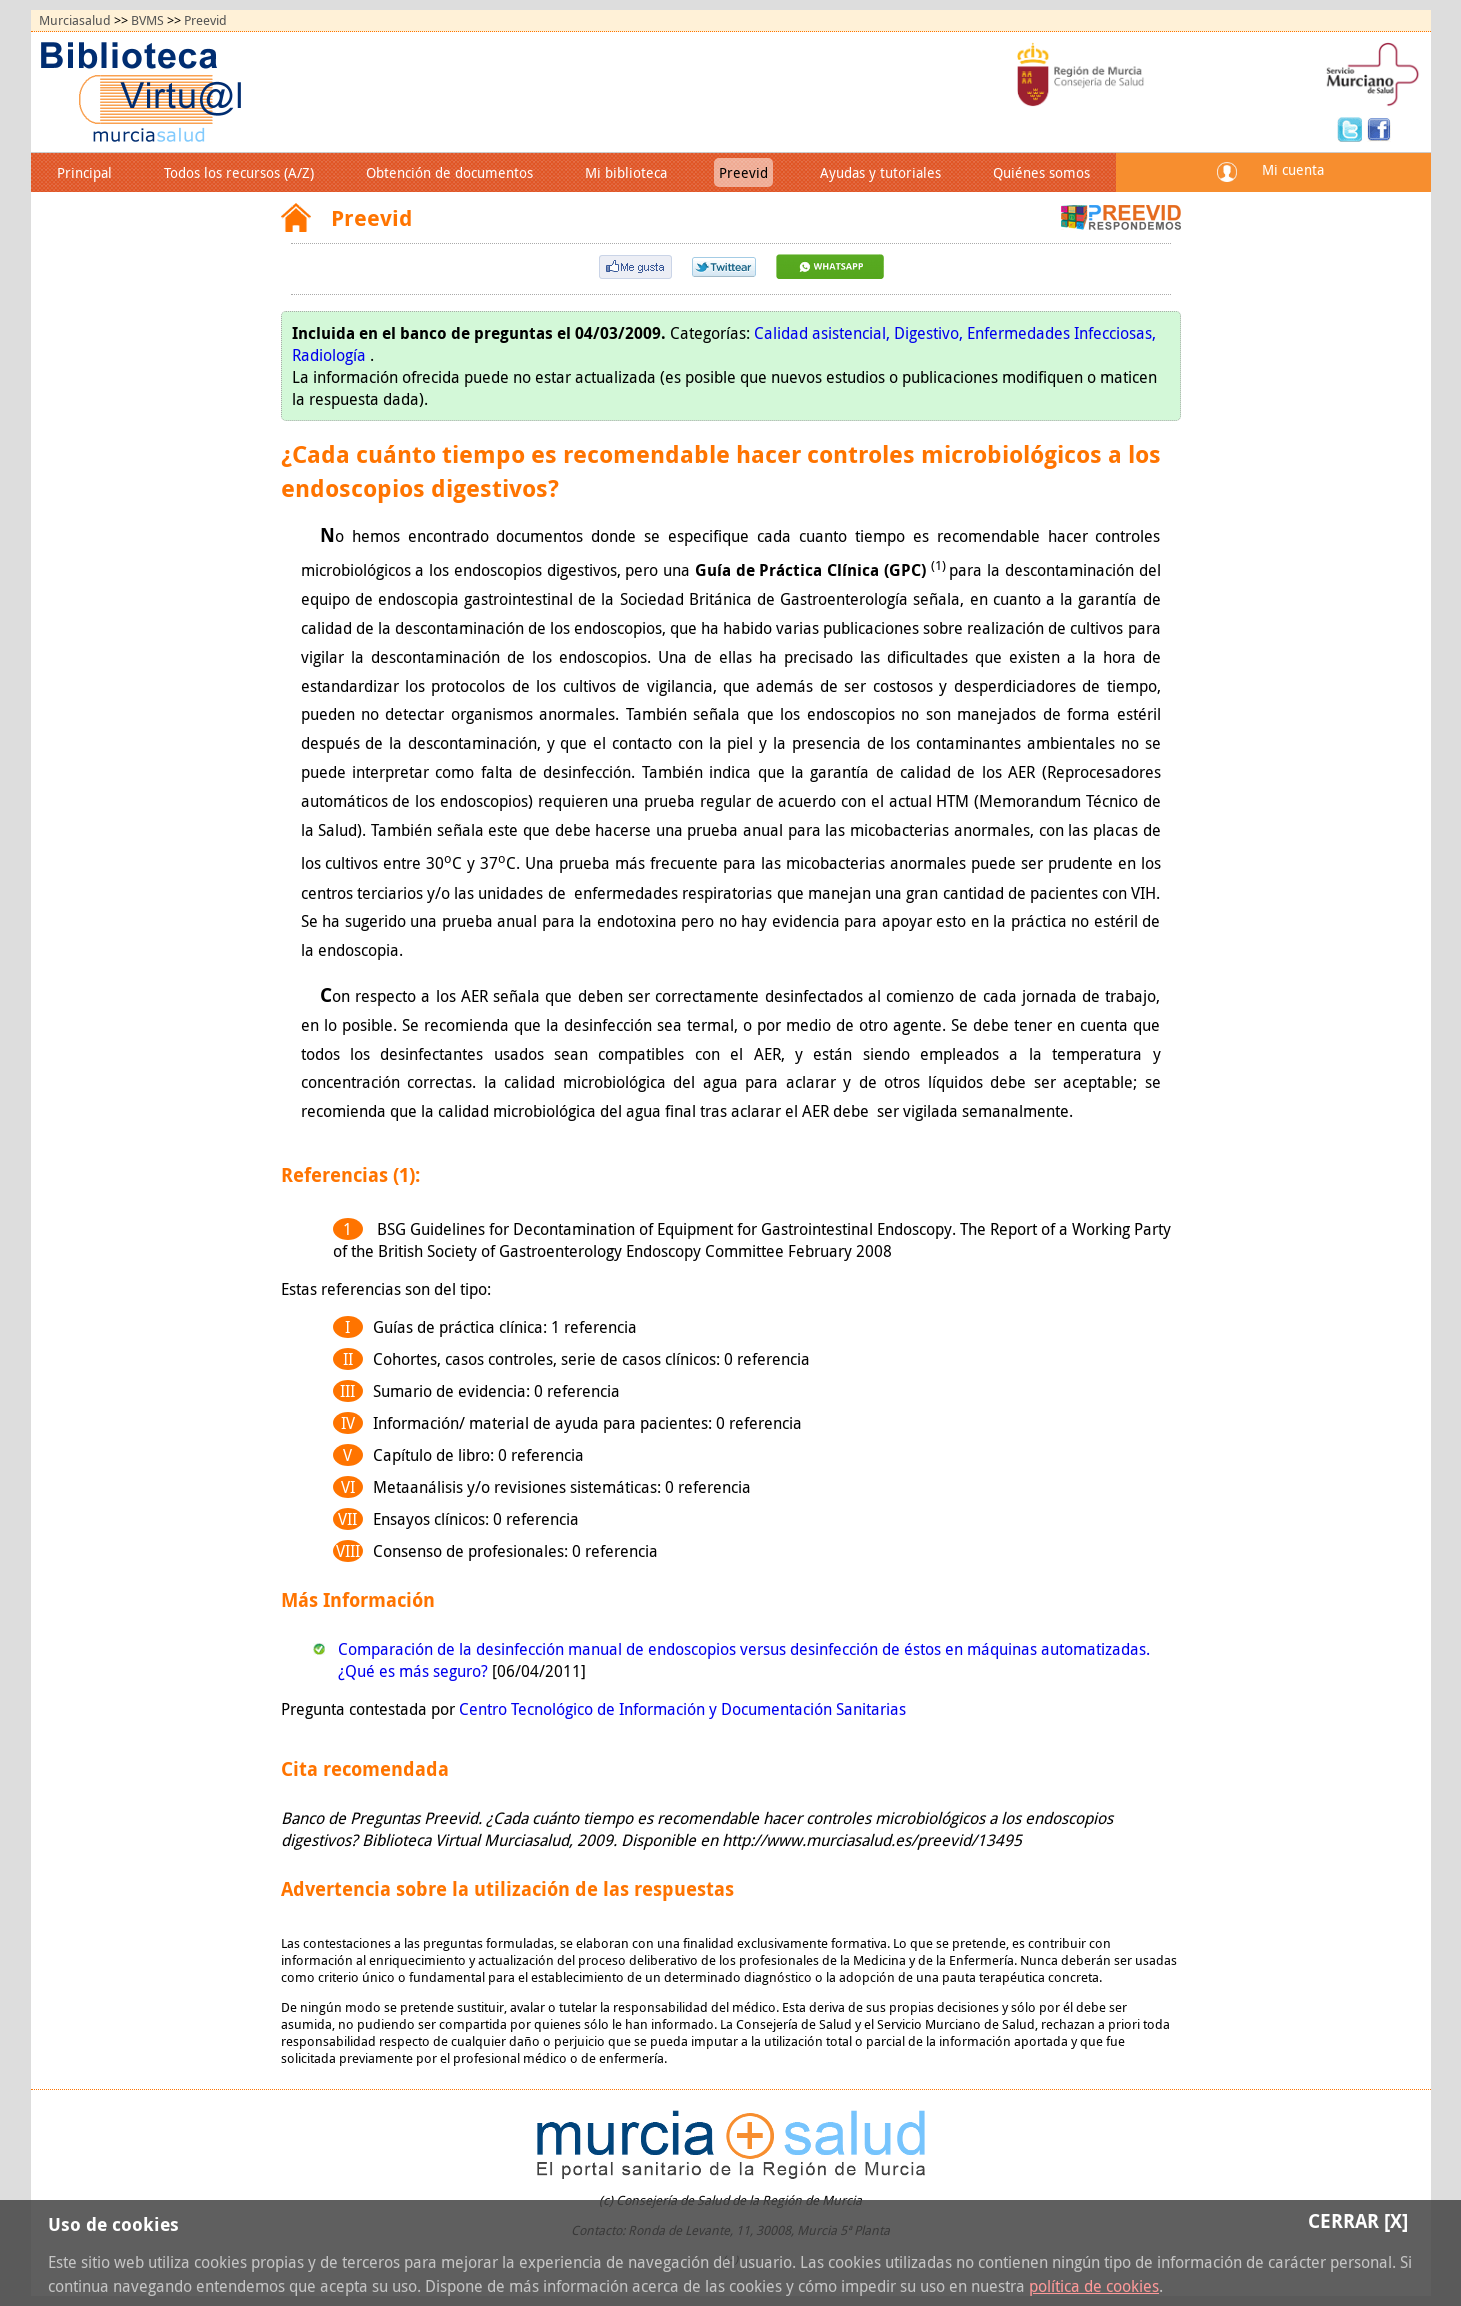 Image resolution: width=1461 pixels, height=2306 pixels. What do you see at coordinates (1094, 2286) in the screenshot?
I see `política de cookies` at bounding box center [1094, 2286].